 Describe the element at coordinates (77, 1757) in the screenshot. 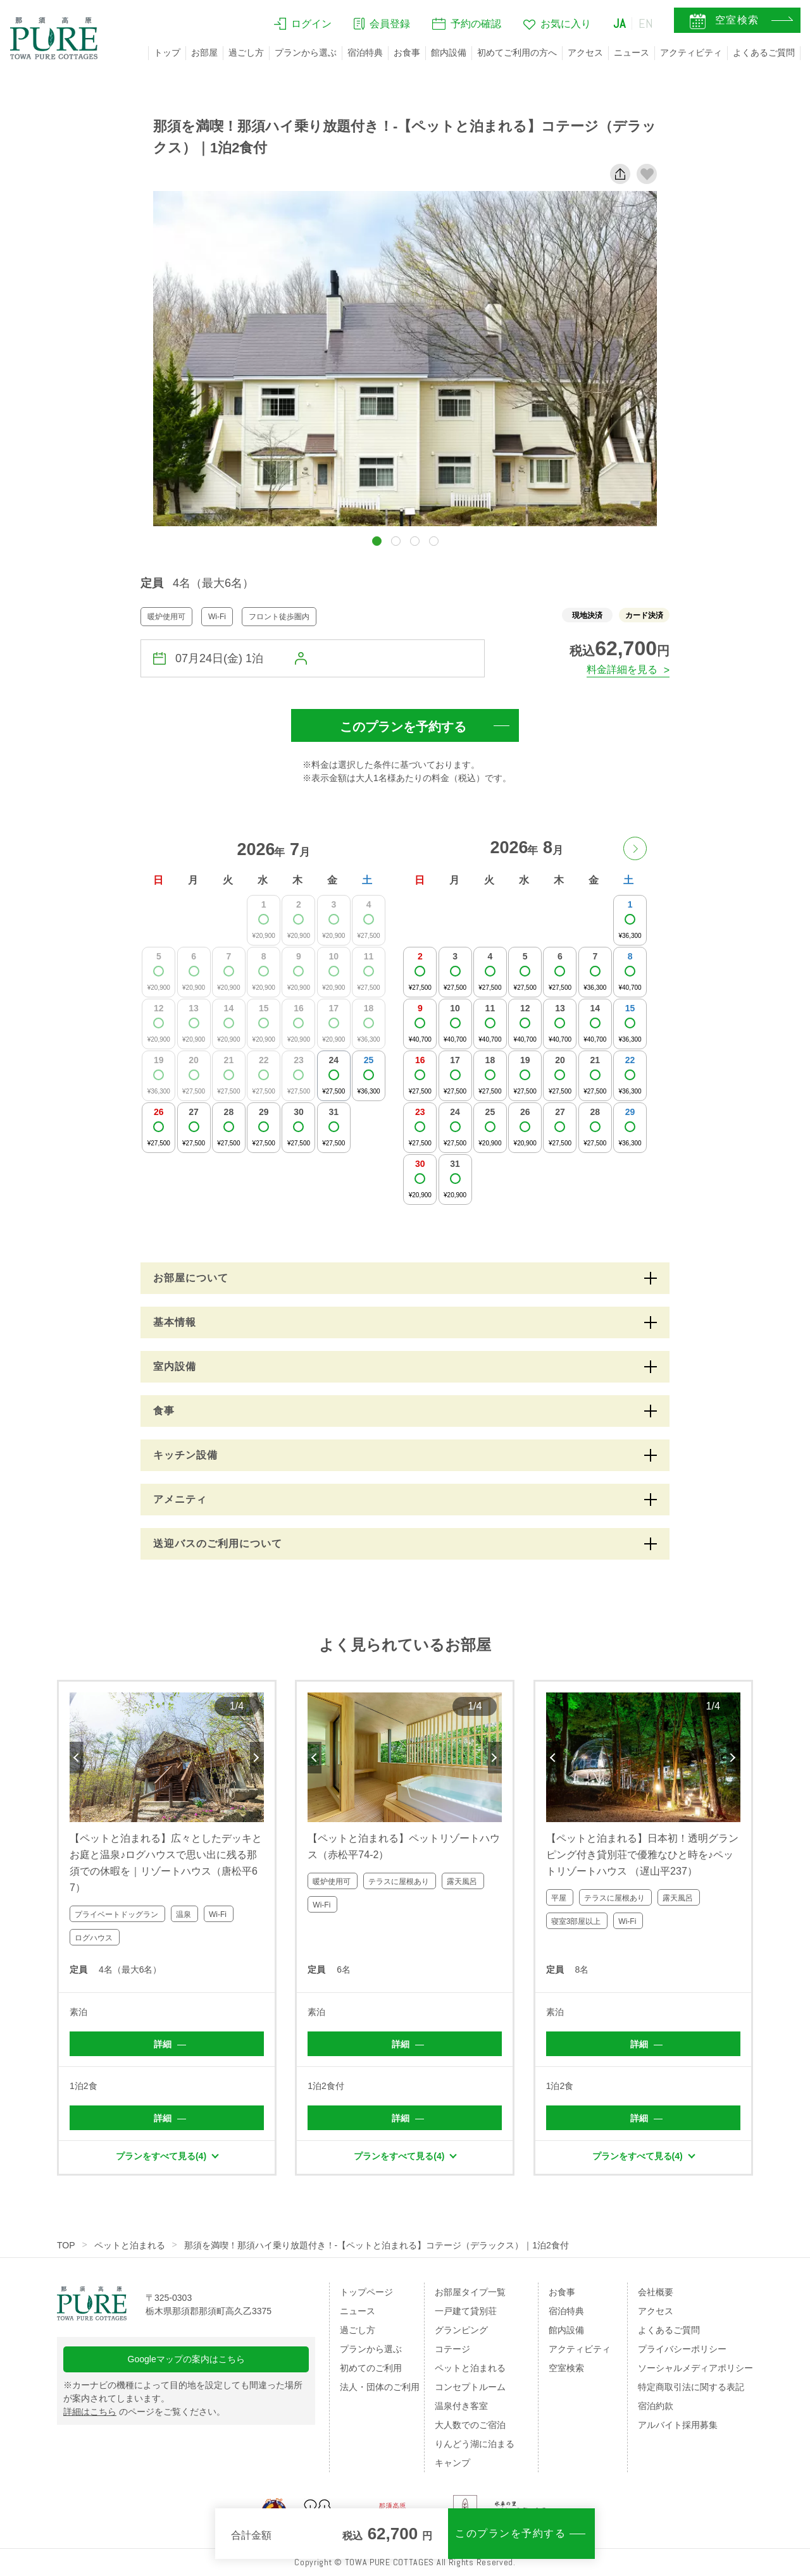

I see `Previous` at that location.